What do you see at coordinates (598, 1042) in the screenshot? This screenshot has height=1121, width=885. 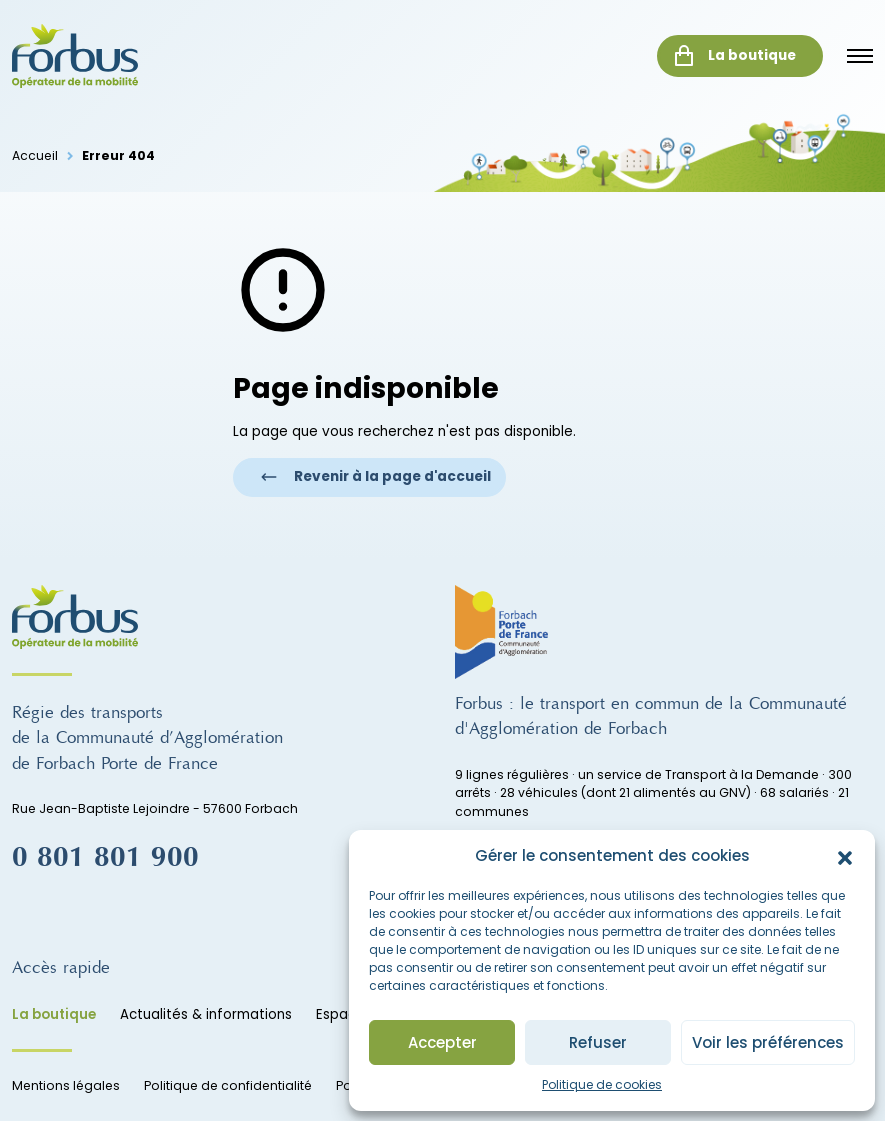 I see `Refuser` at bounding box center [598, 1042].